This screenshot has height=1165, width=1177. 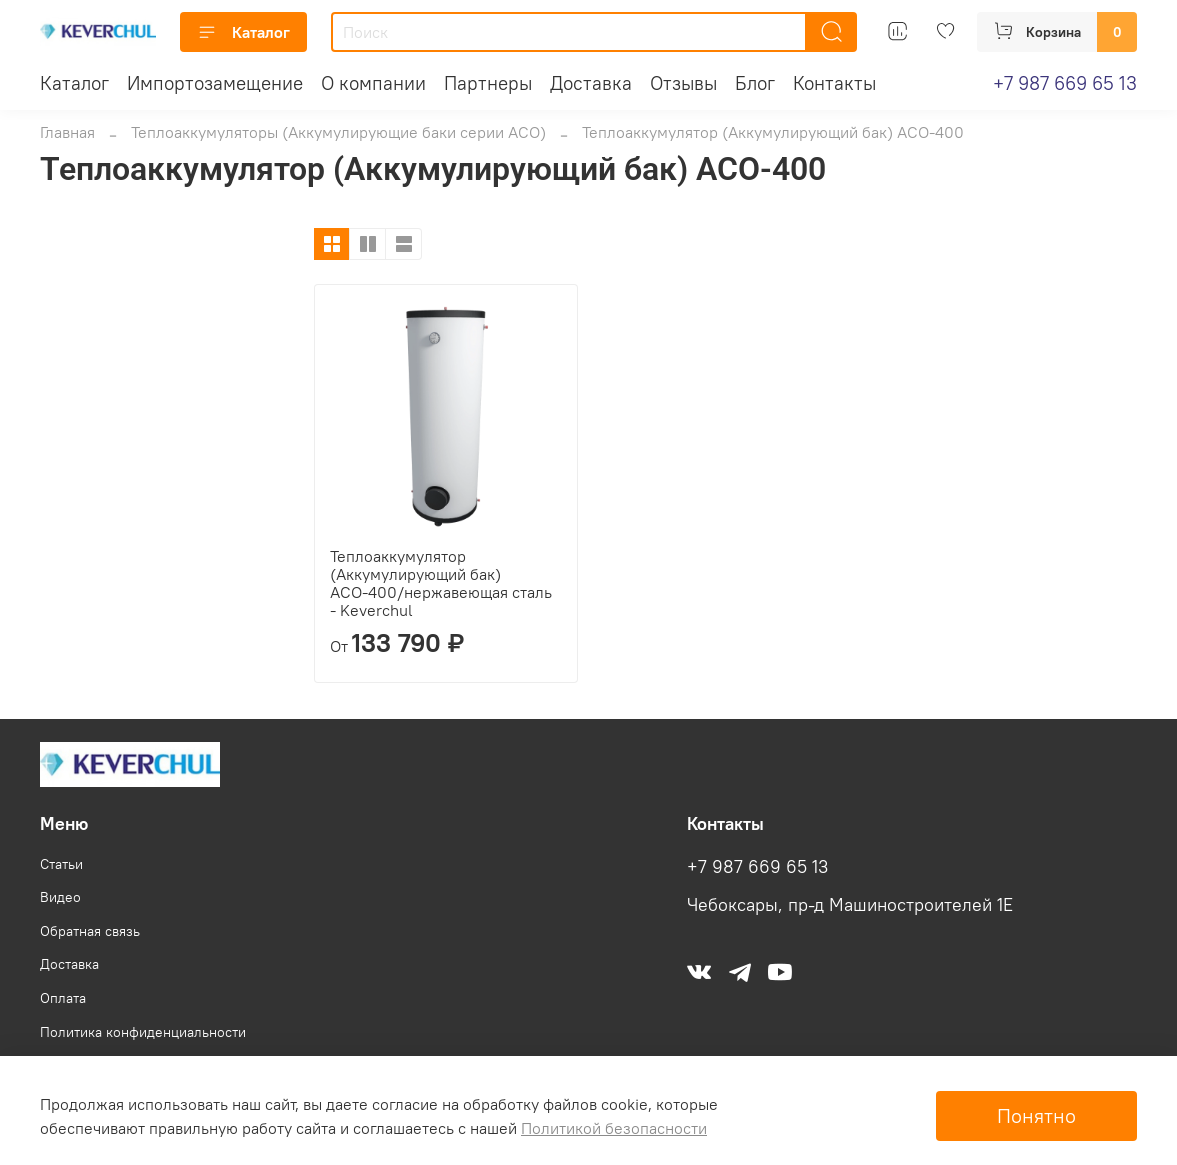 I want to click on Блог, so click(x=755, y=83).